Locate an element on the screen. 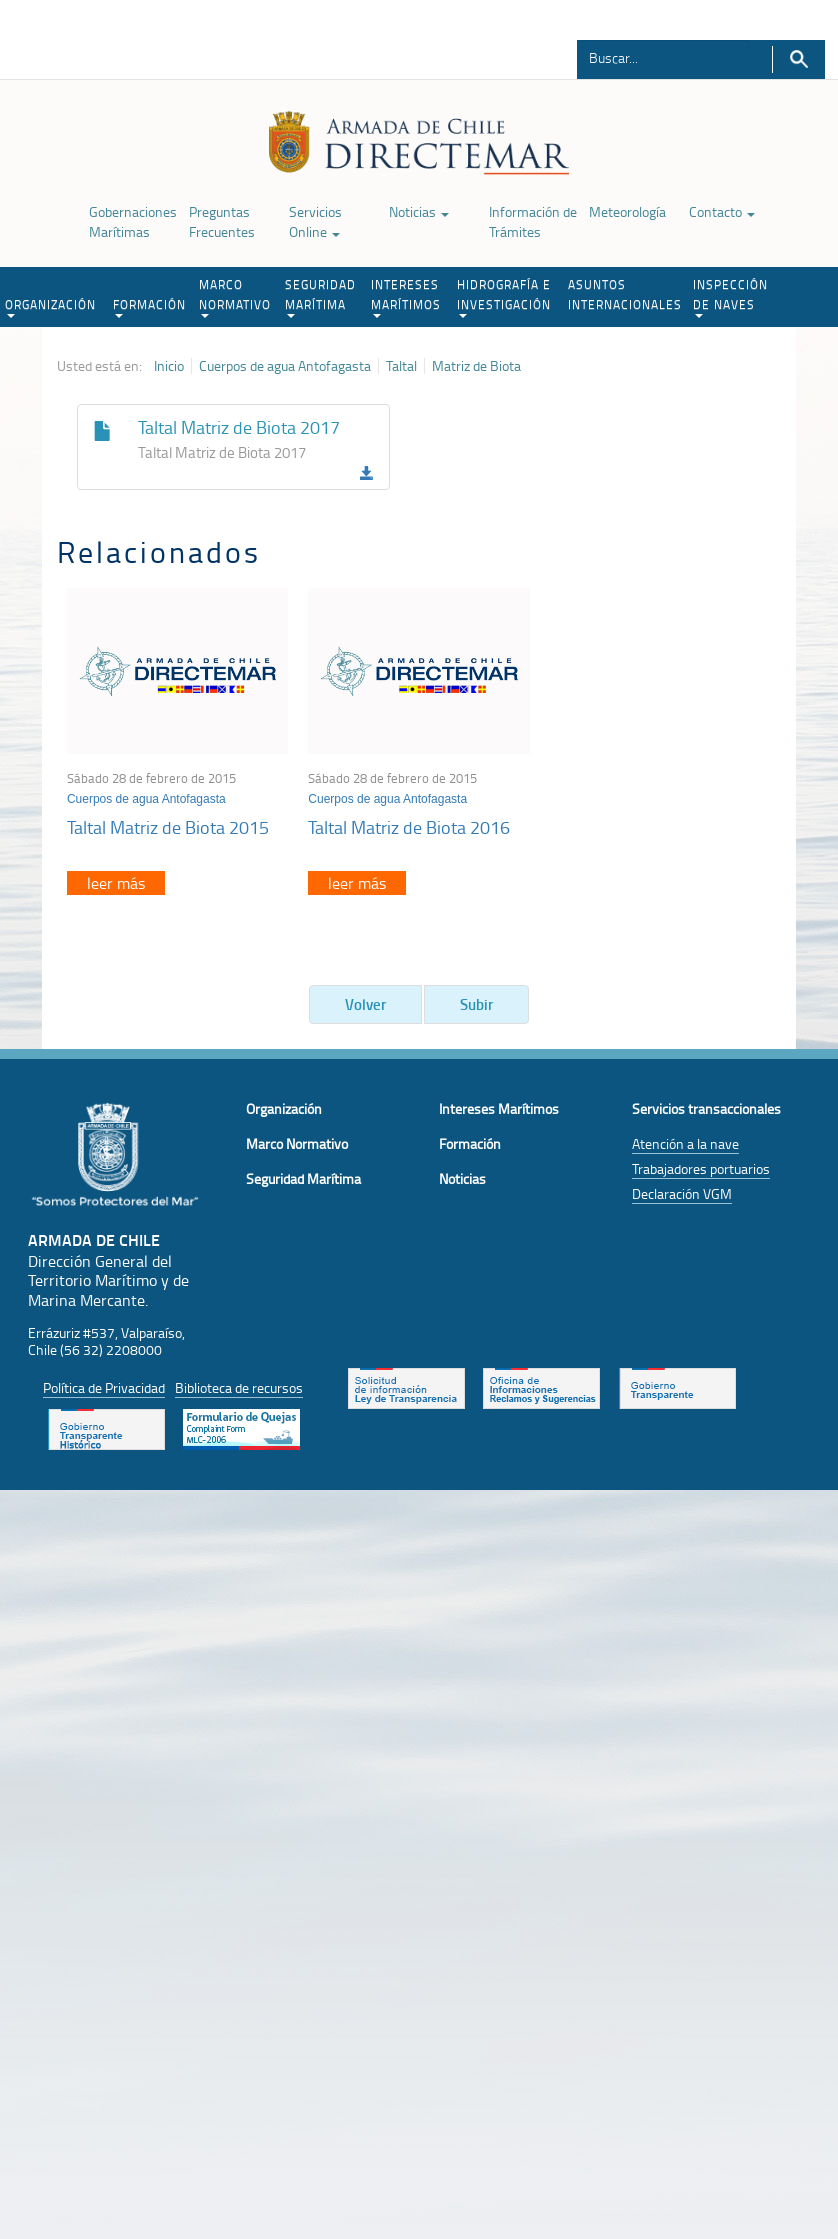 The height and width of the screenshot is (2239, 838). [Buscador] is located at coordinates (663, 57).